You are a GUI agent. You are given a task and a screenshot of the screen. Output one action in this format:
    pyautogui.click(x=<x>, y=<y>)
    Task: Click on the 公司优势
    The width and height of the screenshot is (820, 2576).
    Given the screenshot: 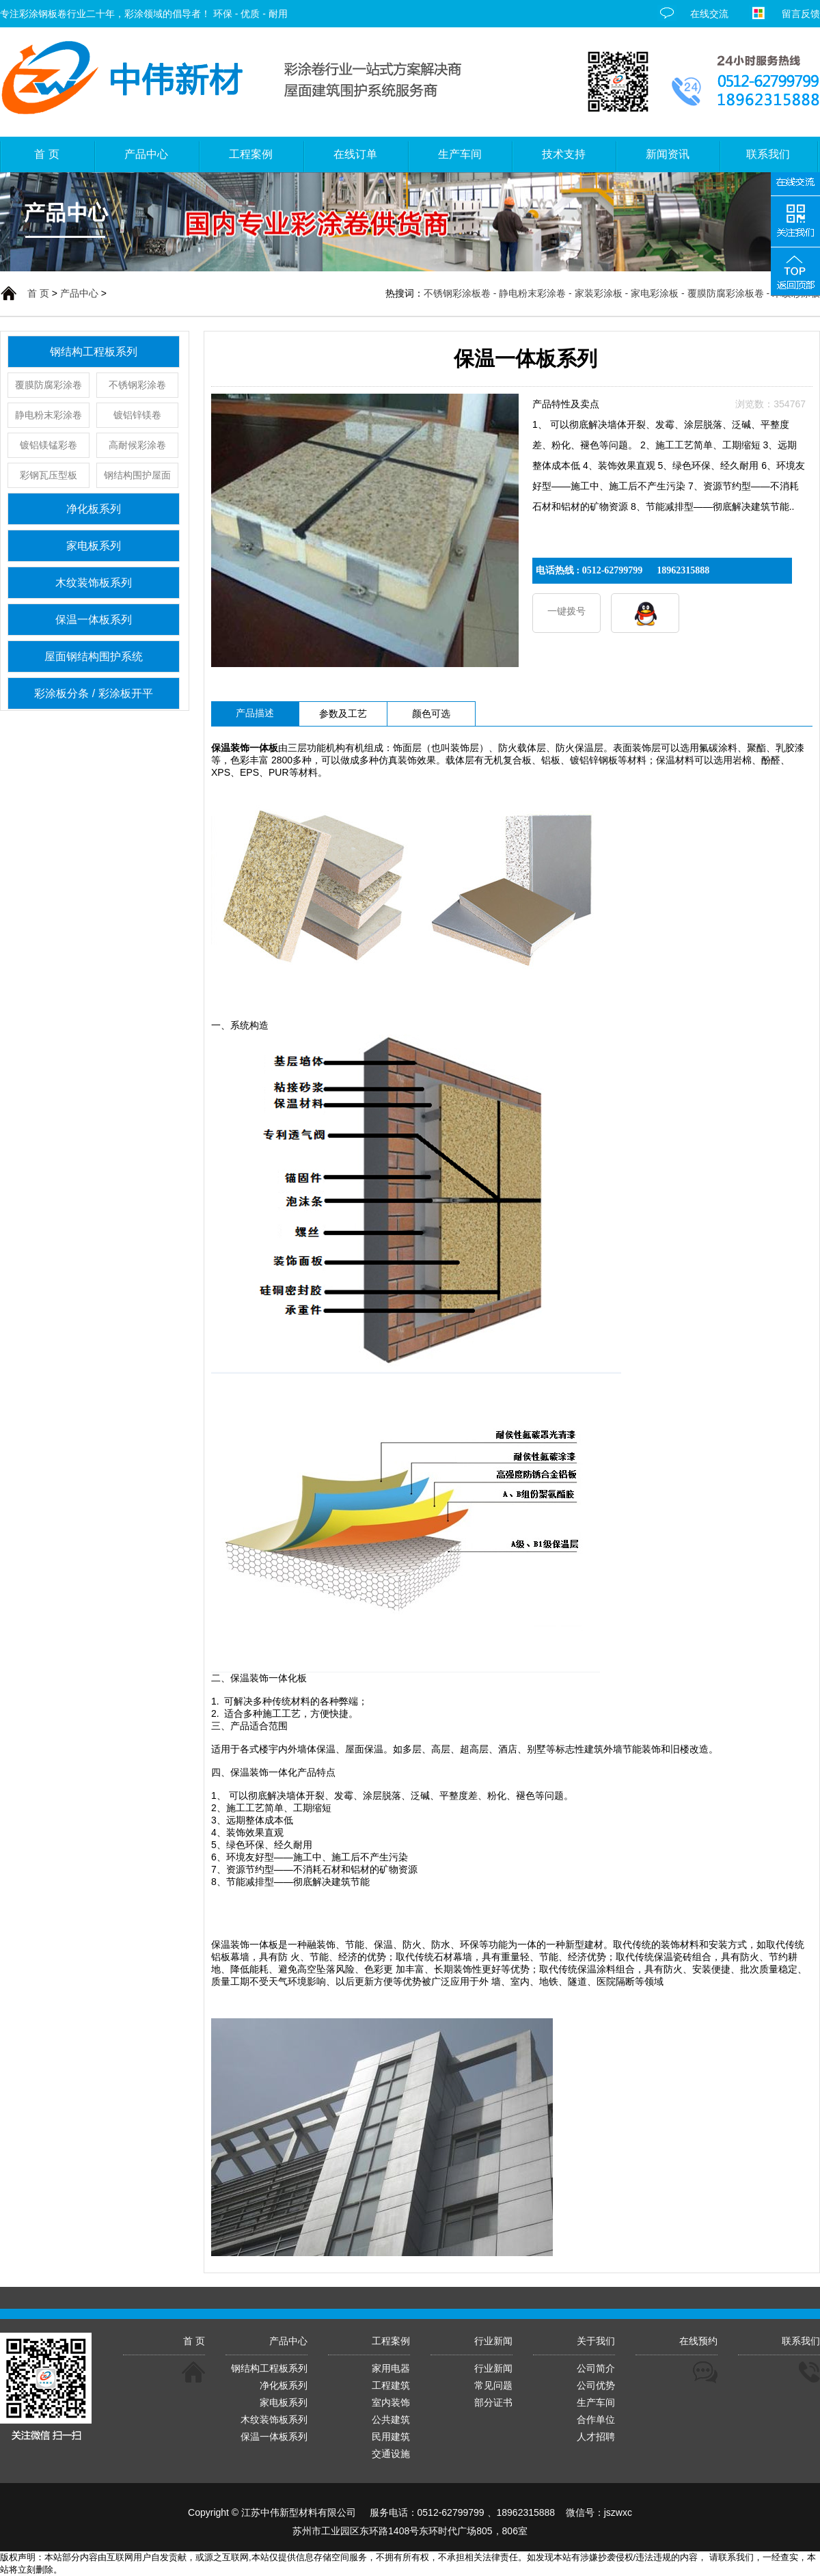 What is the action you would take?
    pyautogui.click(x=596, y=2385)
    